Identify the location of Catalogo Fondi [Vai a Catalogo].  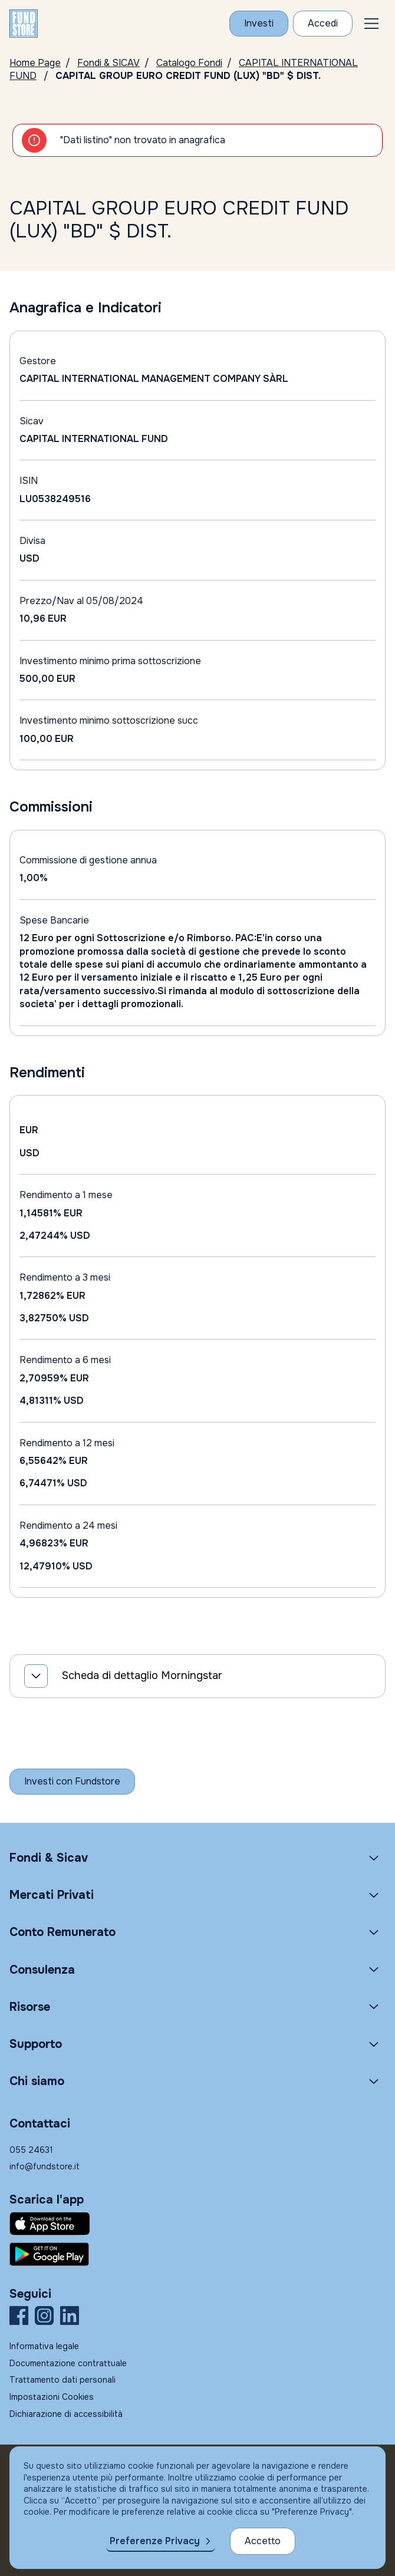
(189, 63).